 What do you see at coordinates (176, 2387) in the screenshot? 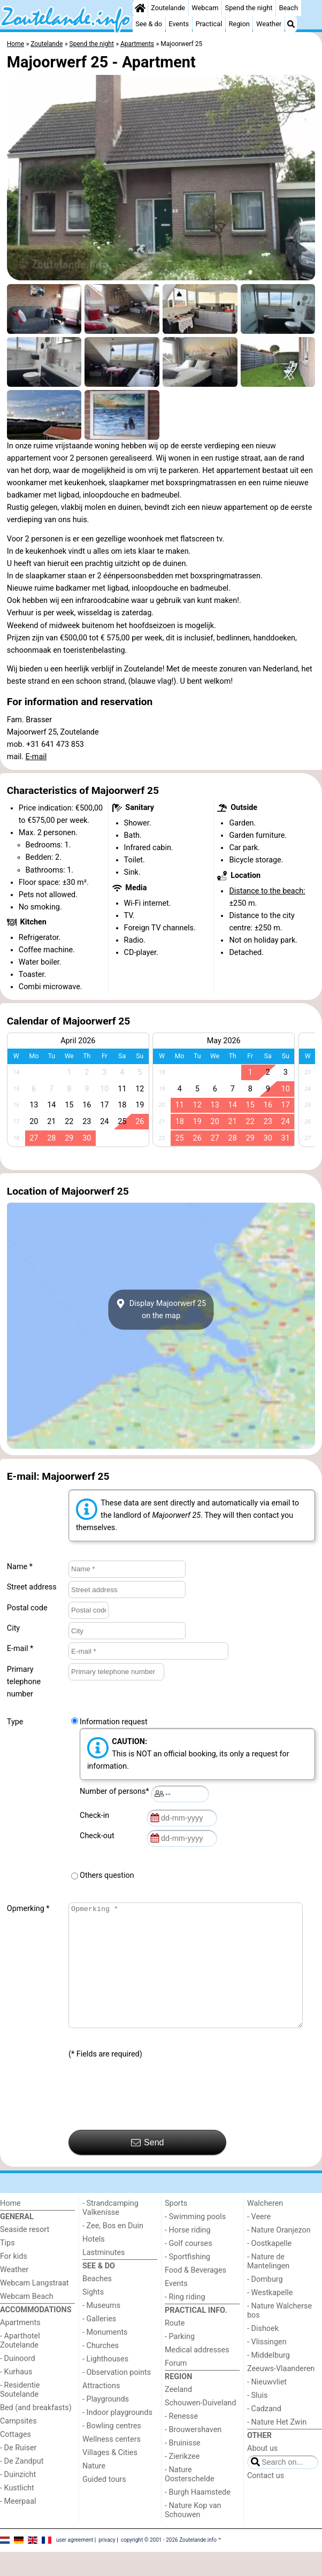
I see `Forum` at bounding box center [176, 2387].